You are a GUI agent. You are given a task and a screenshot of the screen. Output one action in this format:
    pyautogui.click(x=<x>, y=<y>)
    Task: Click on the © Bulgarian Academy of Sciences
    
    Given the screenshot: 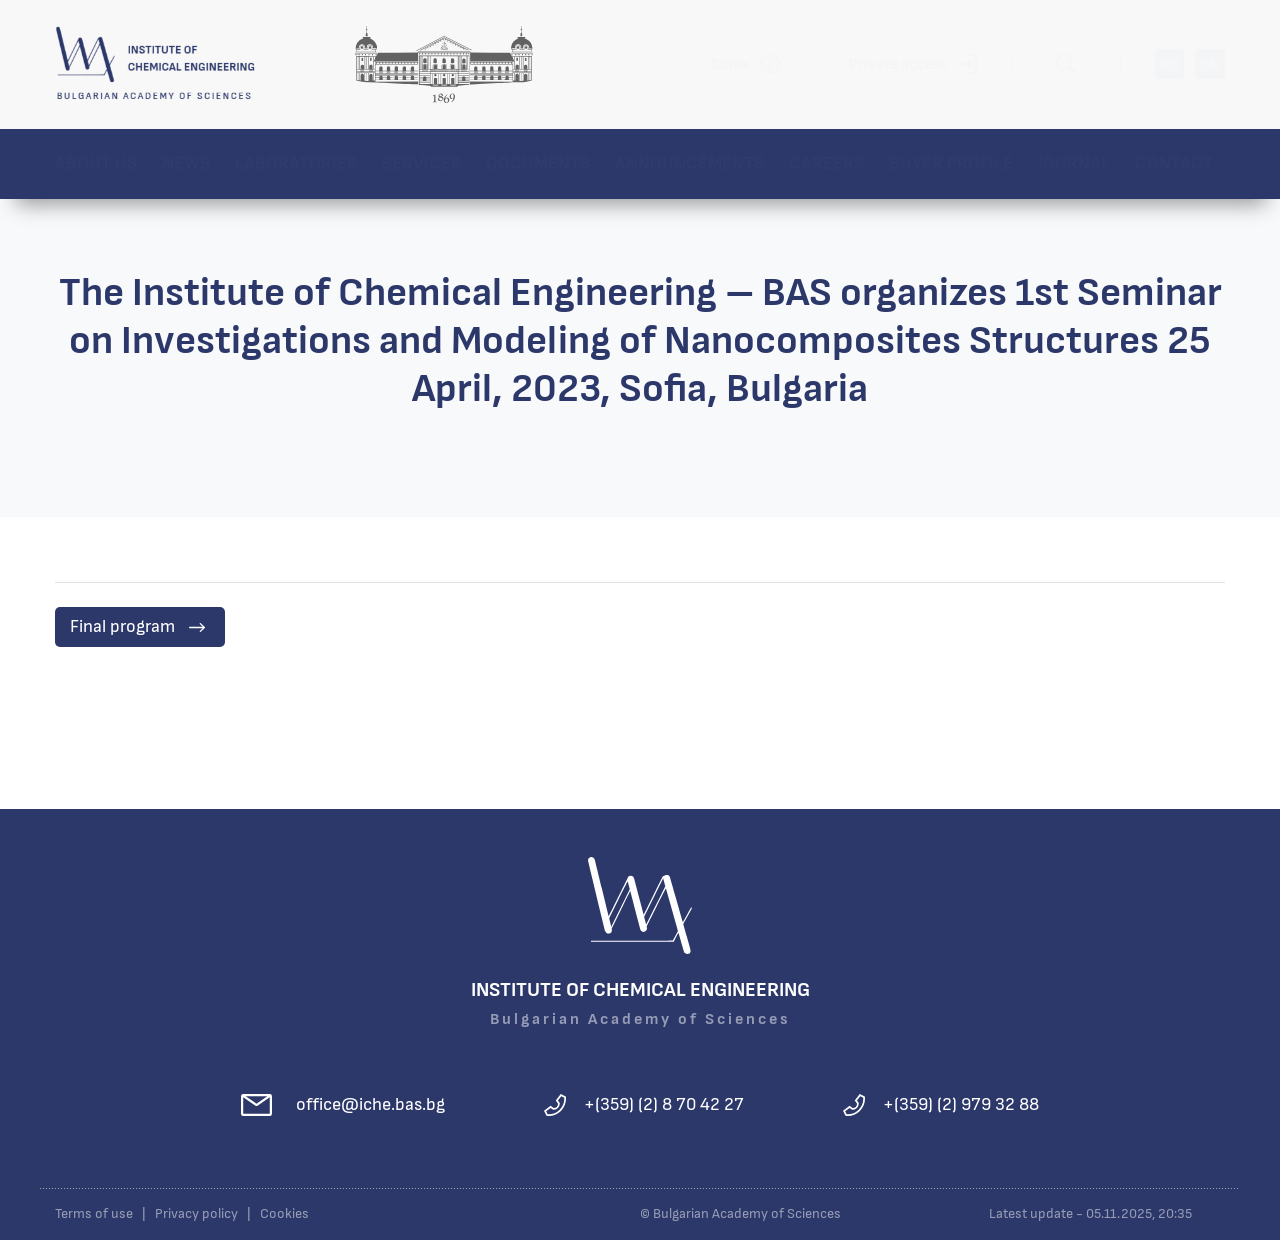 What is the action you would take?
    pyautogui.click(x=740, y=1214)
    